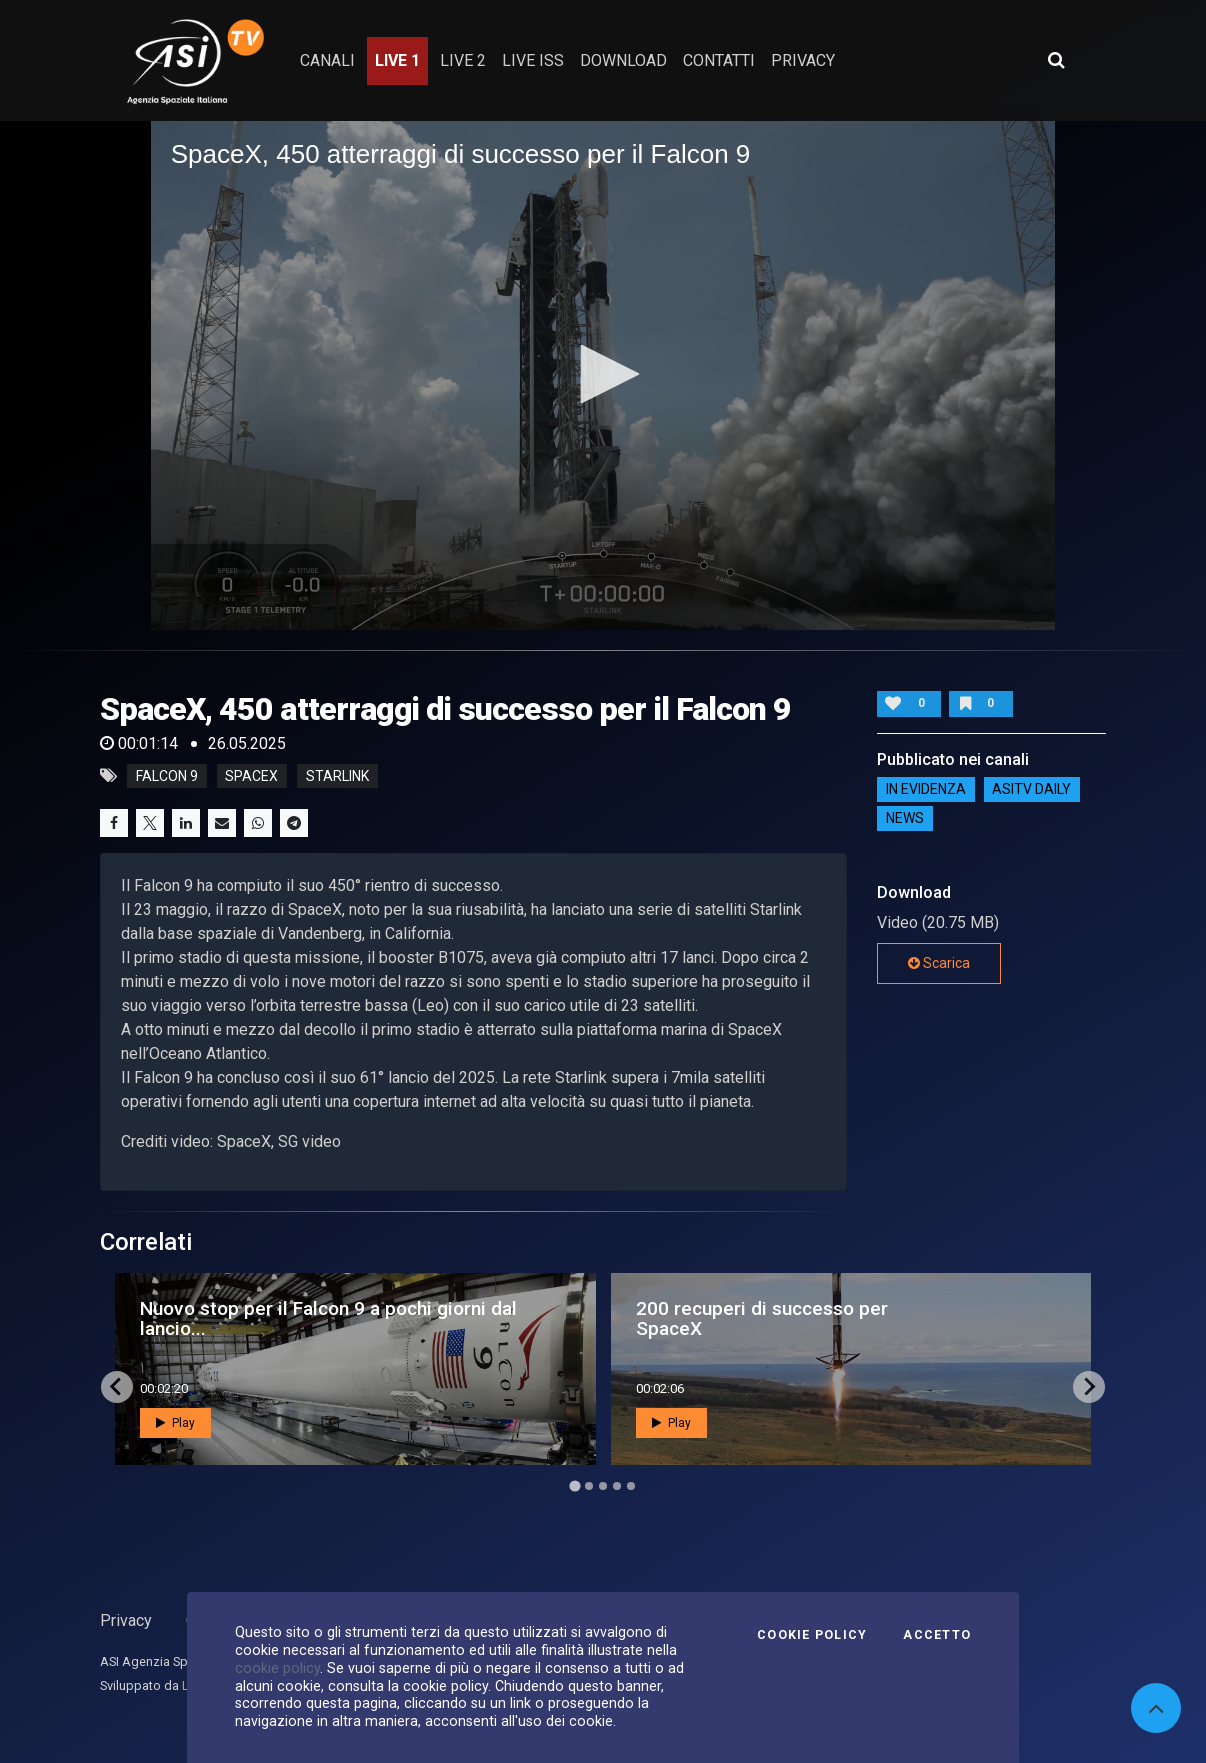  What do you see at coordinates (617, 1486) in the screenshot?
I see `[Go to page 4]` at bounding box center [617, 1486].